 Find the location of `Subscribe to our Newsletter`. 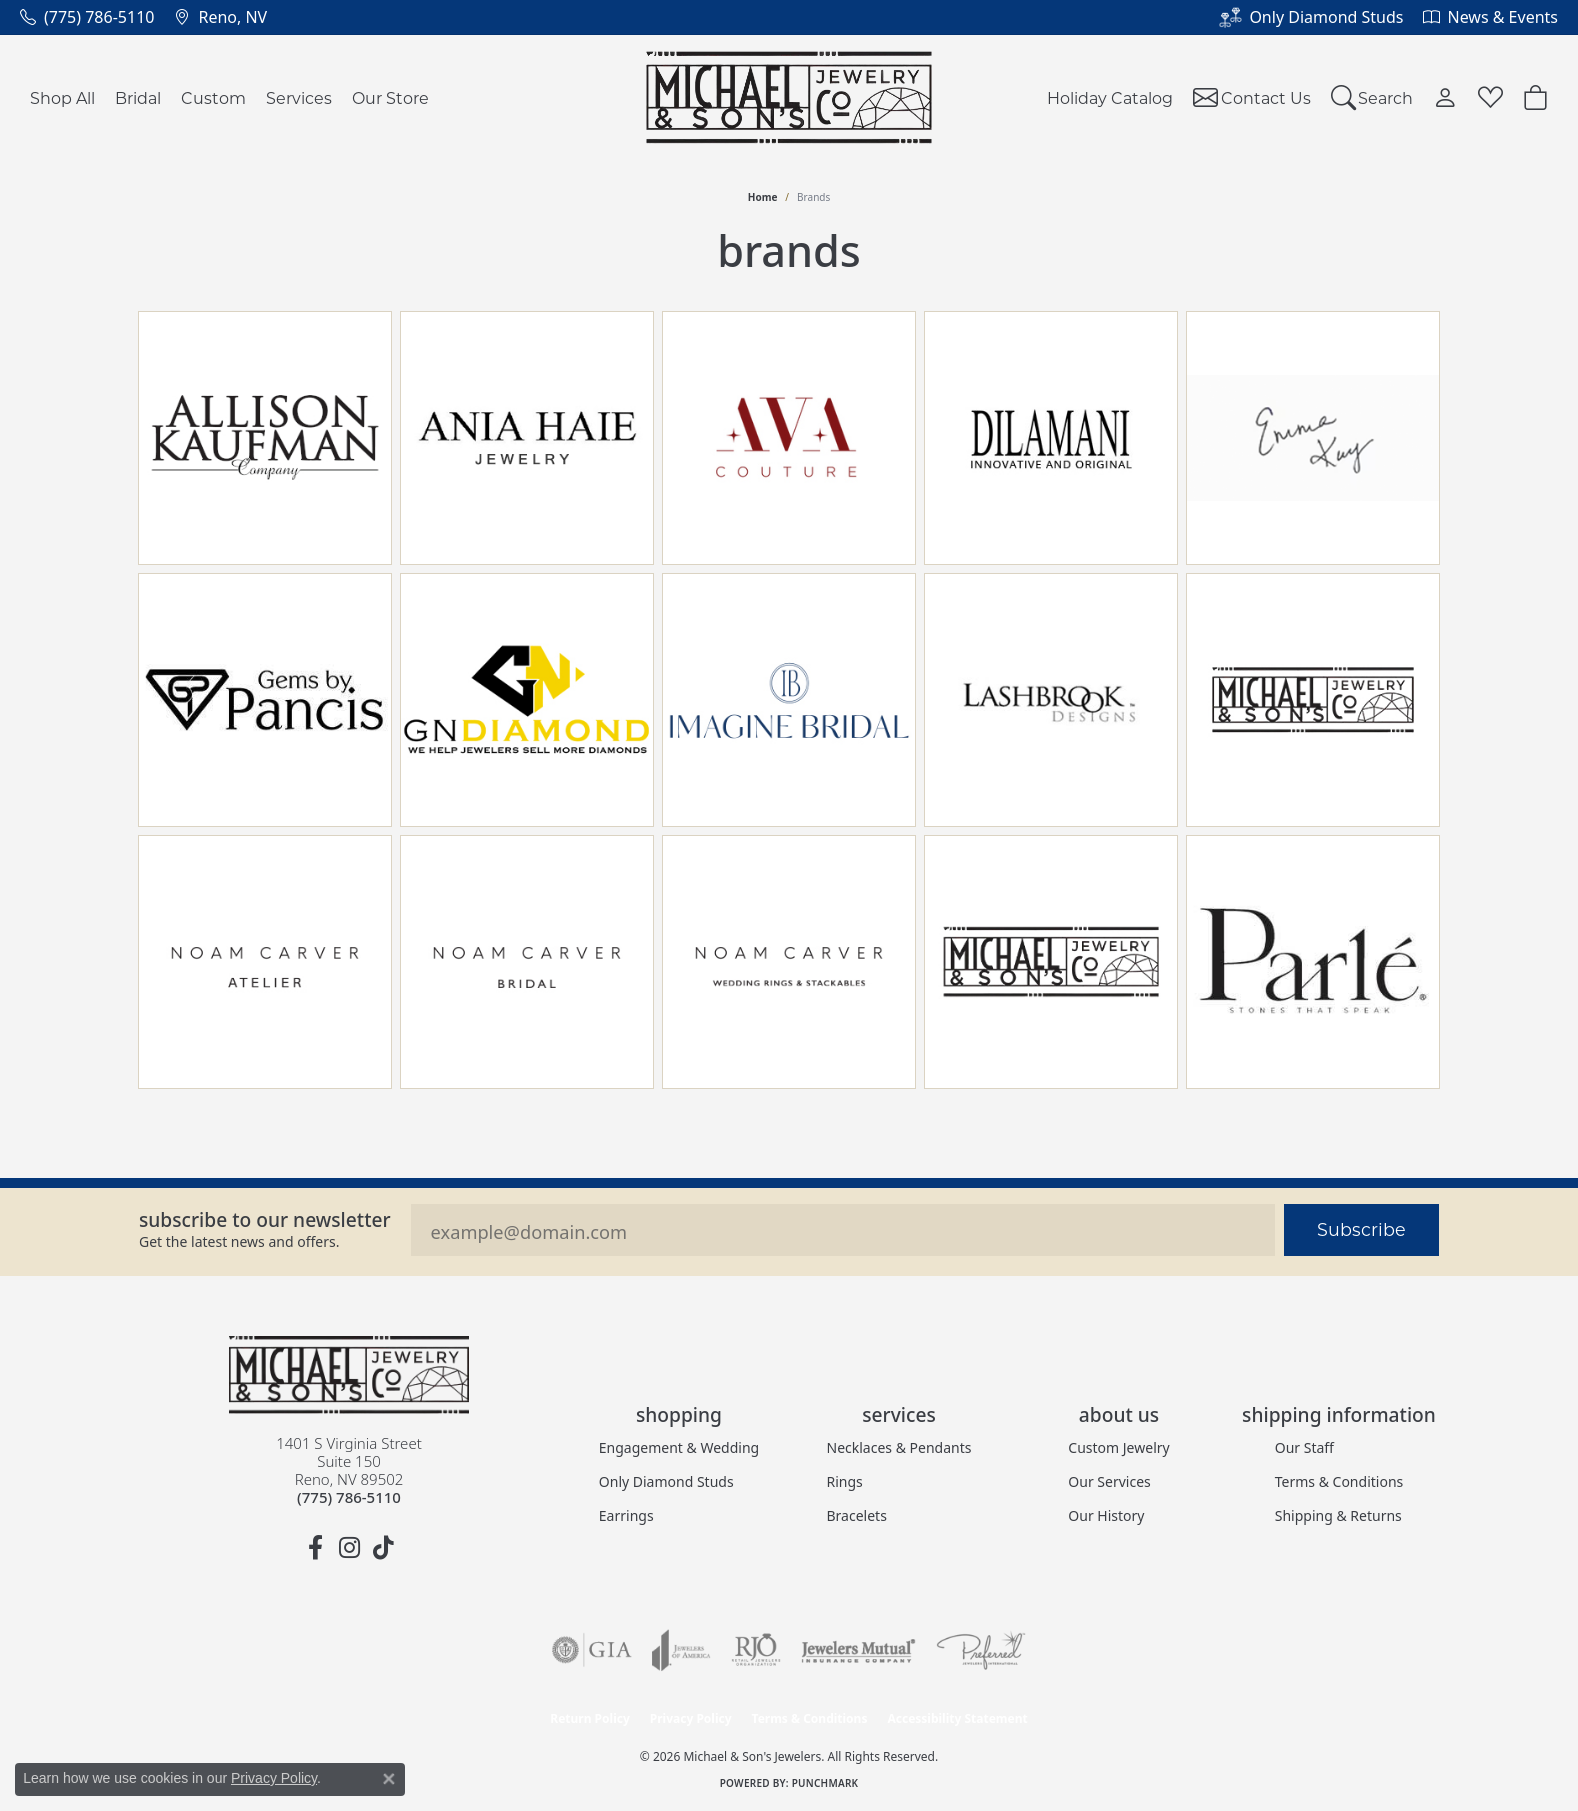

Subscribe to our Newsletter is located at coordinates (265, 1219).